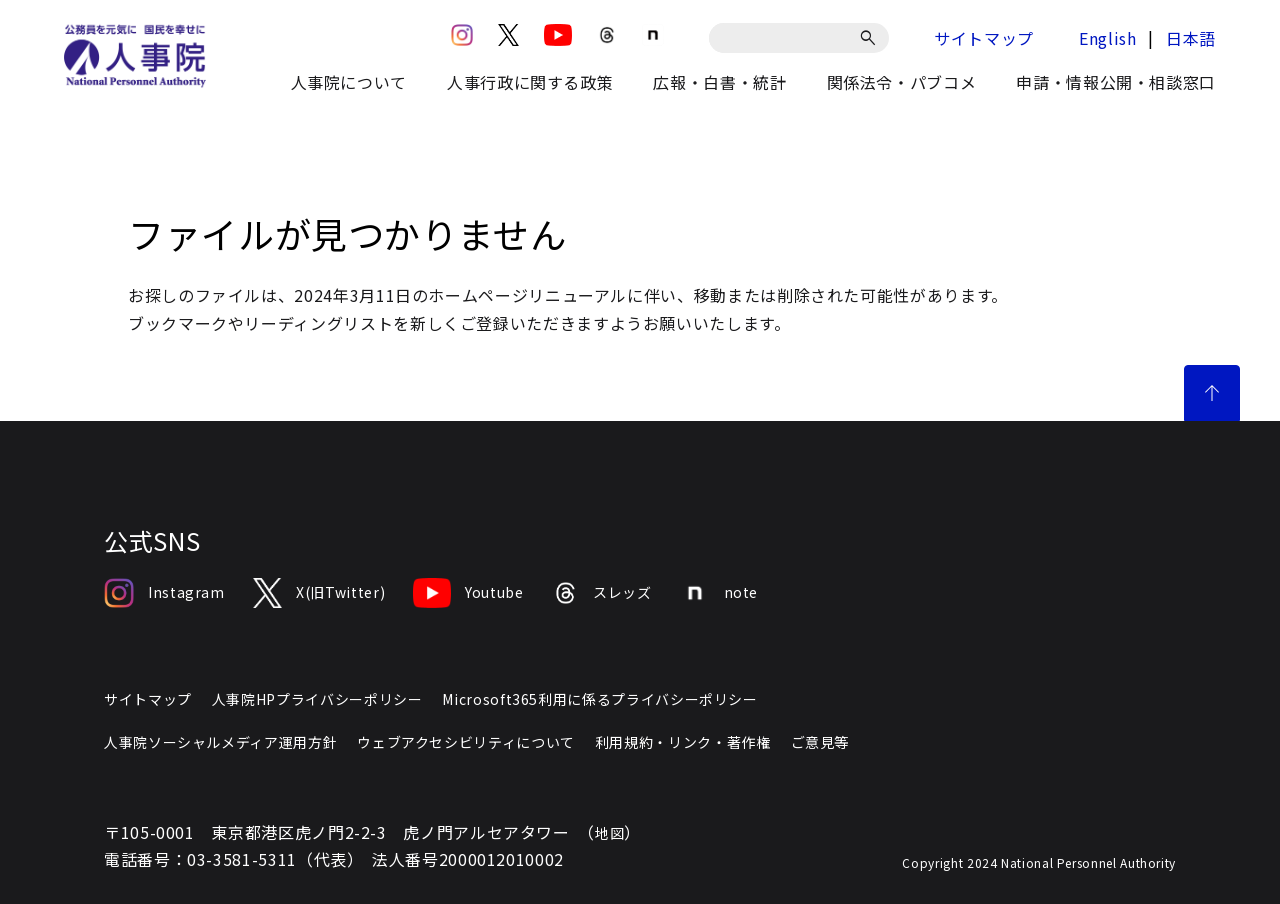 This screenshot has height=904, width=1280. Describe the element at coordinates (1107, 38) in the screenshot. I see `English` at that location.